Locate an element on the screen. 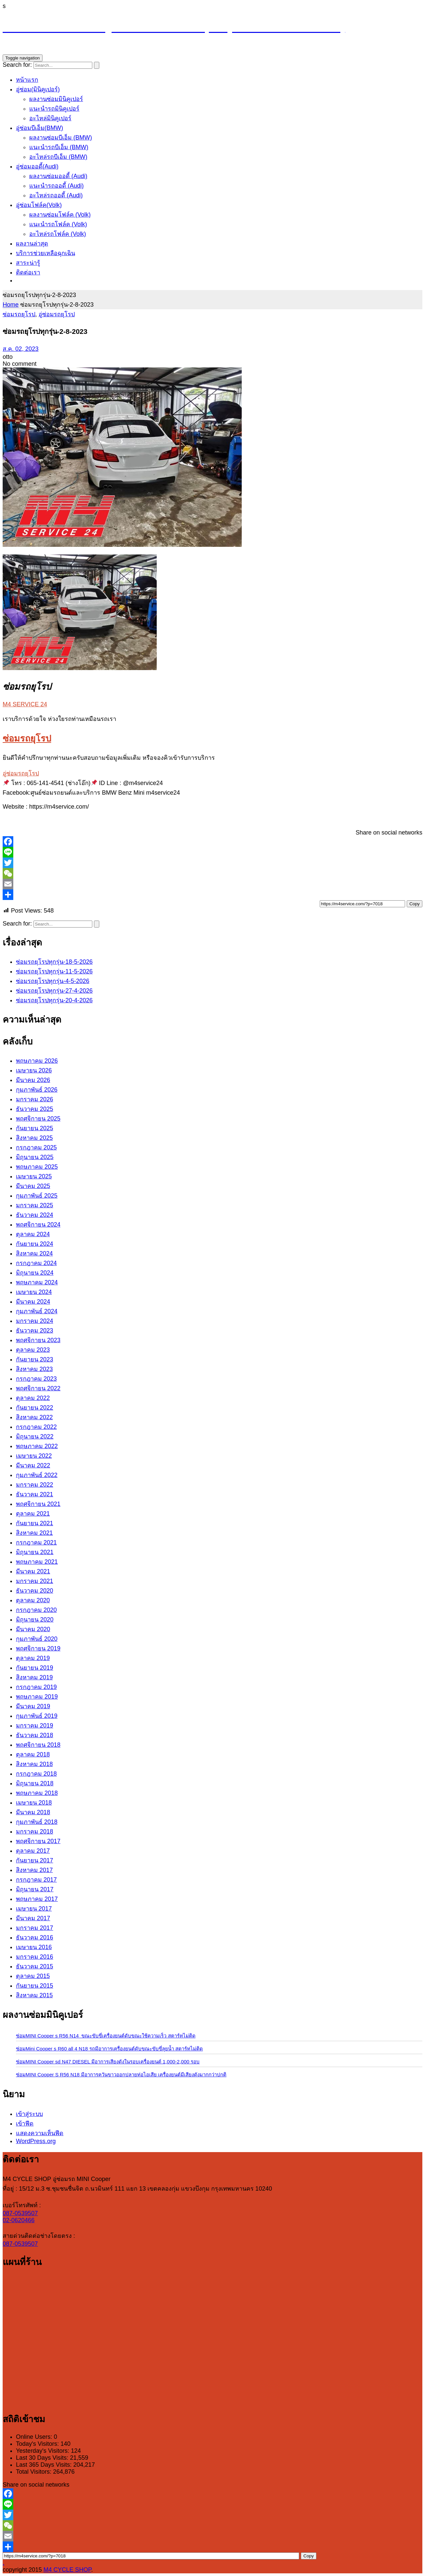  เมษายน 2022 is located at coordinates (34, 1455).